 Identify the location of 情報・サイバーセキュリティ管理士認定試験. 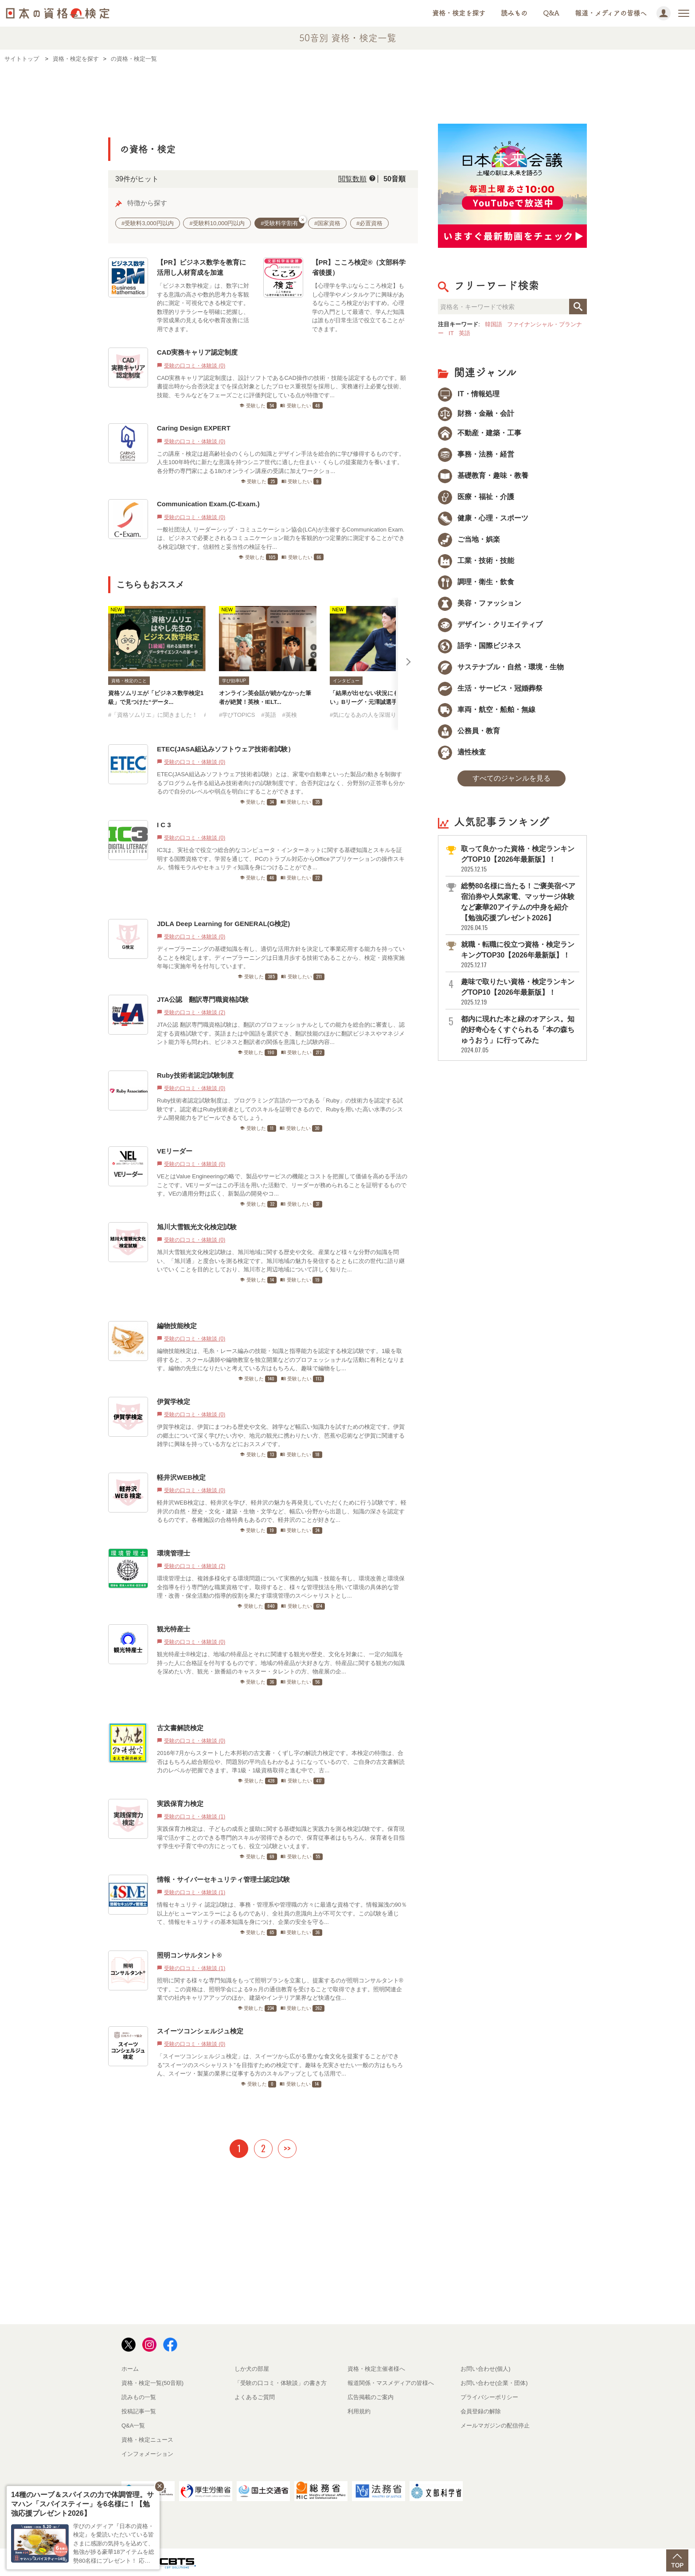
(223, 1879).